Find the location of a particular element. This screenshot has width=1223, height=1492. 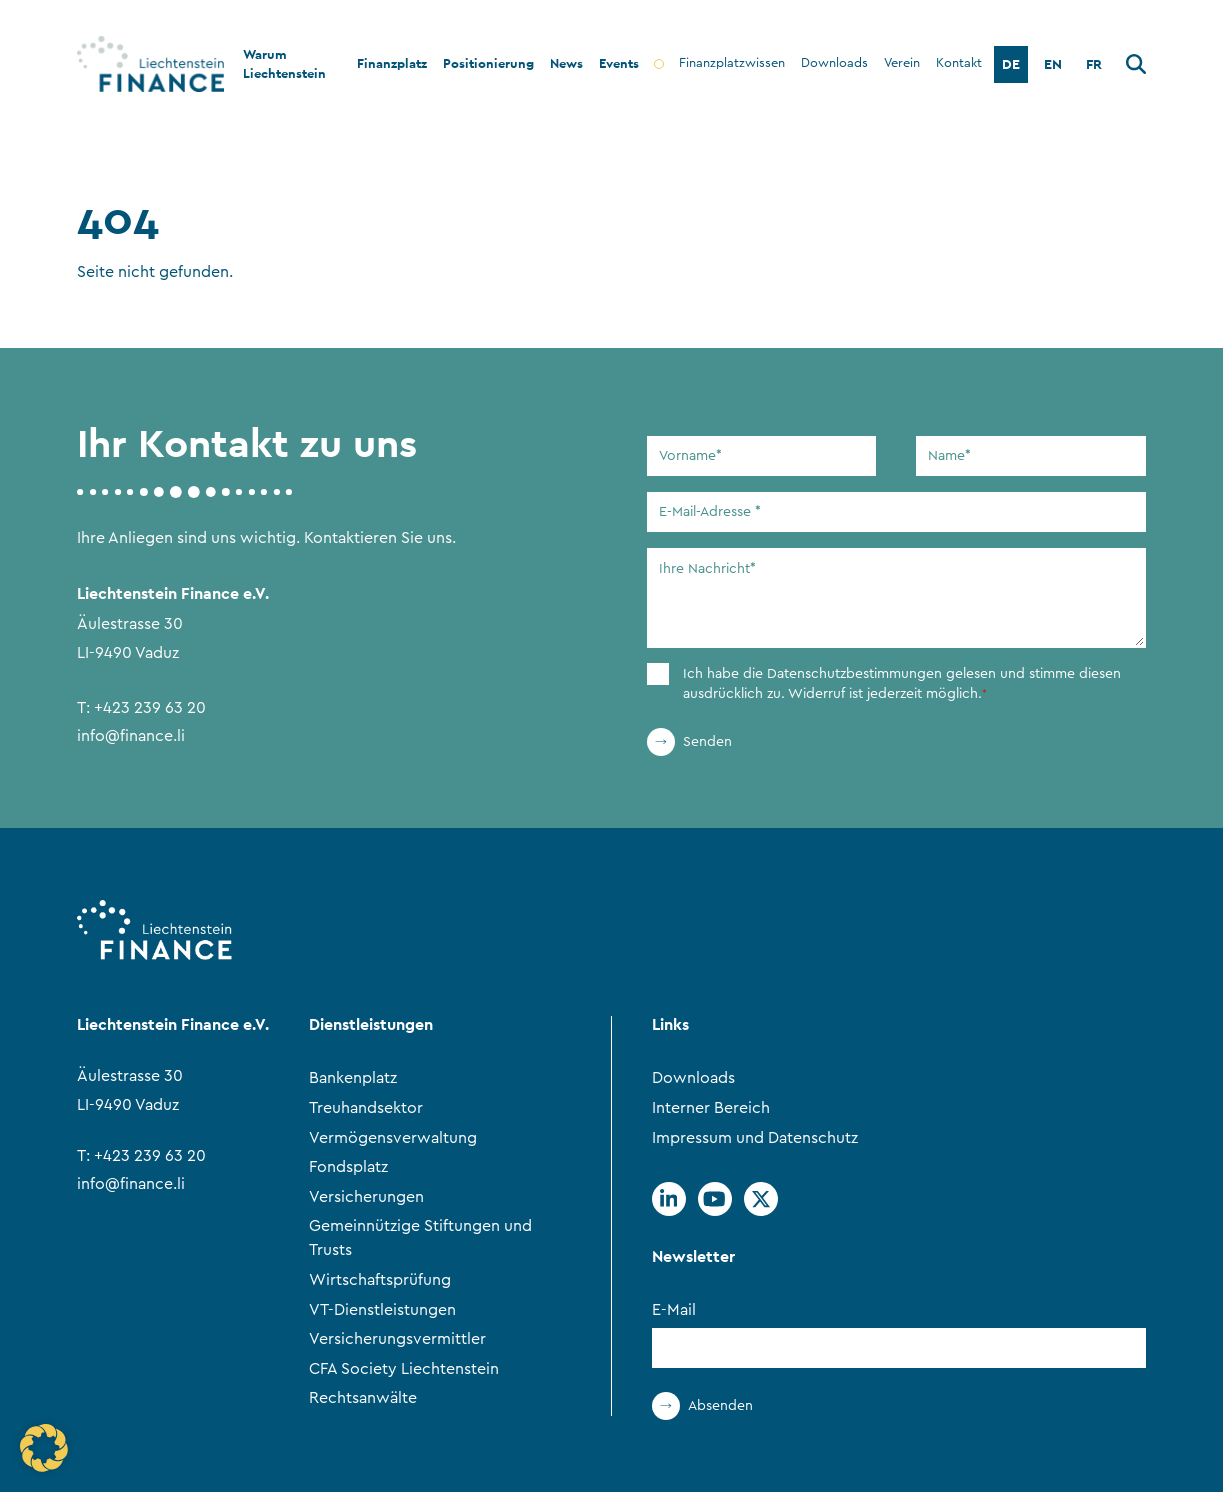

Absenden is located at coordinates (720, 1406).